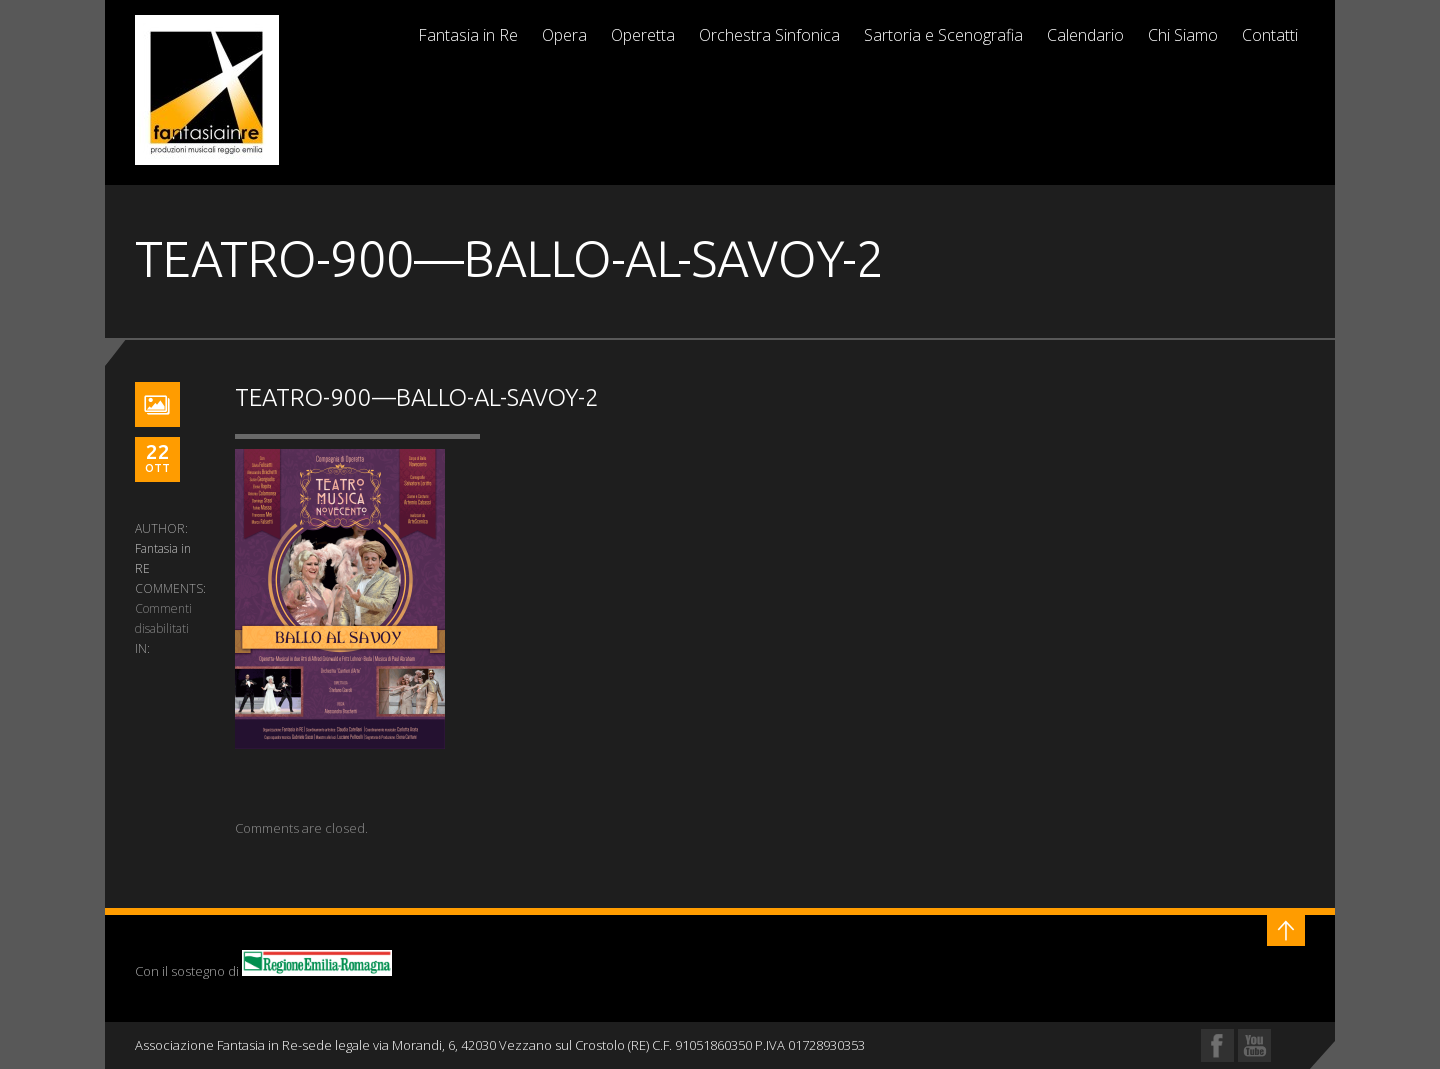  Describe the element at coordinates (468, 35) in the screenshot. I see `Fantasia in Re` at that location.